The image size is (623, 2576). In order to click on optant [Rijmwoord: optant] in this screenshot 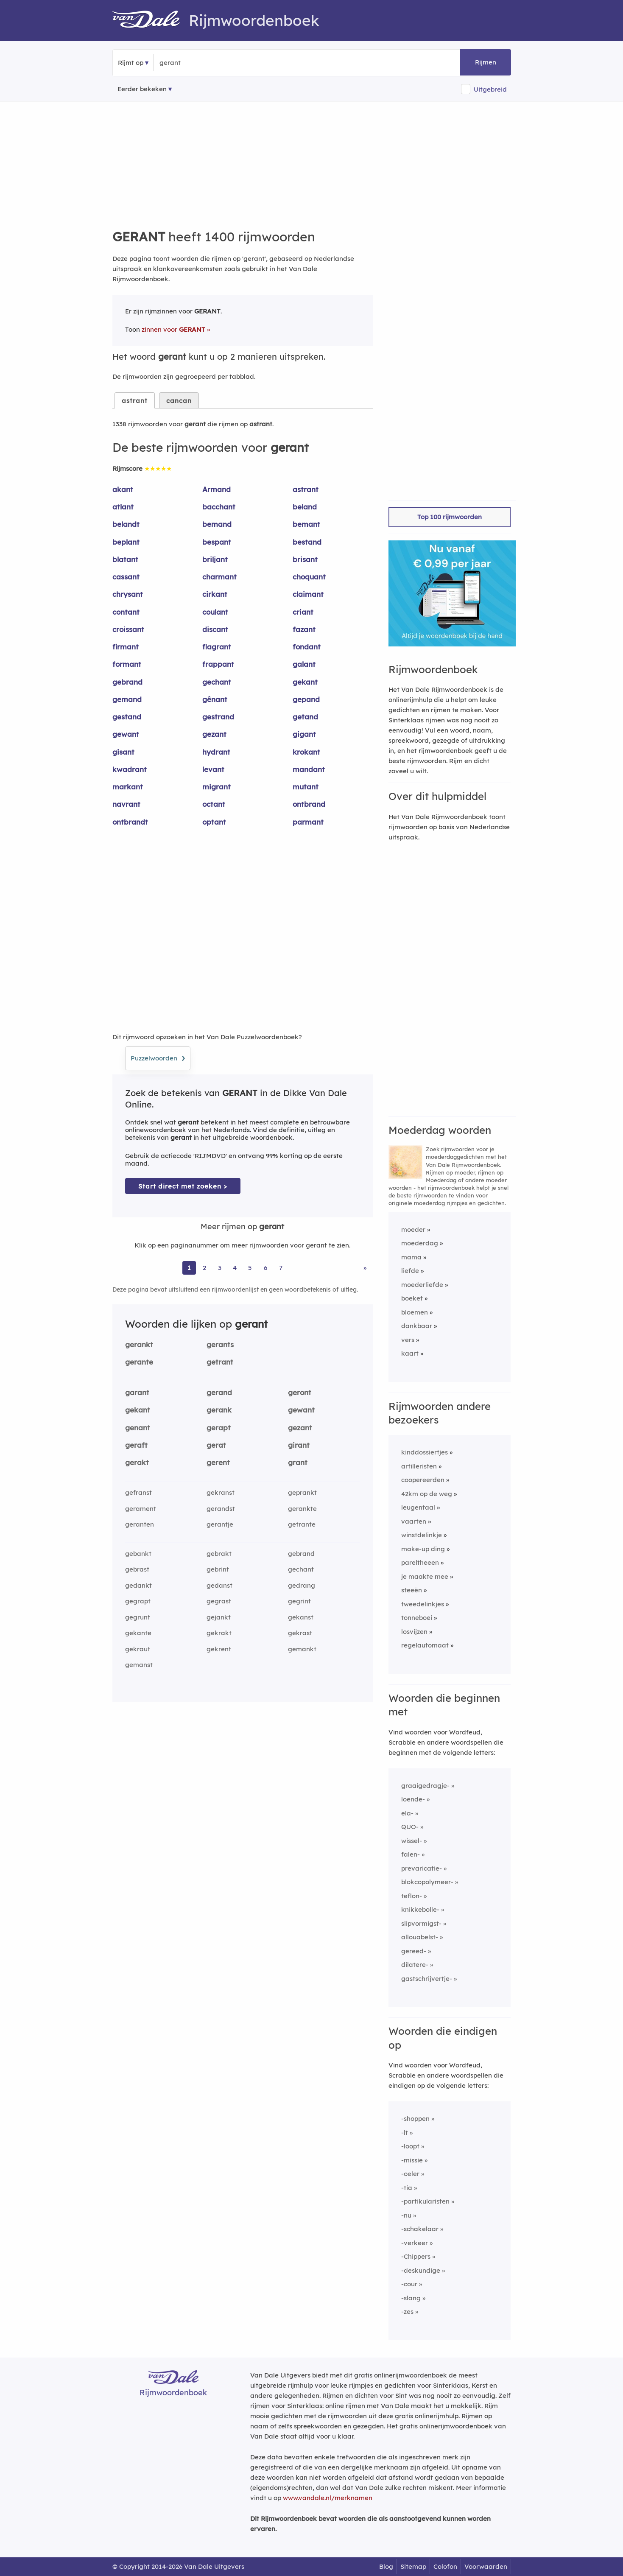, I will do `click(214, 821)`.